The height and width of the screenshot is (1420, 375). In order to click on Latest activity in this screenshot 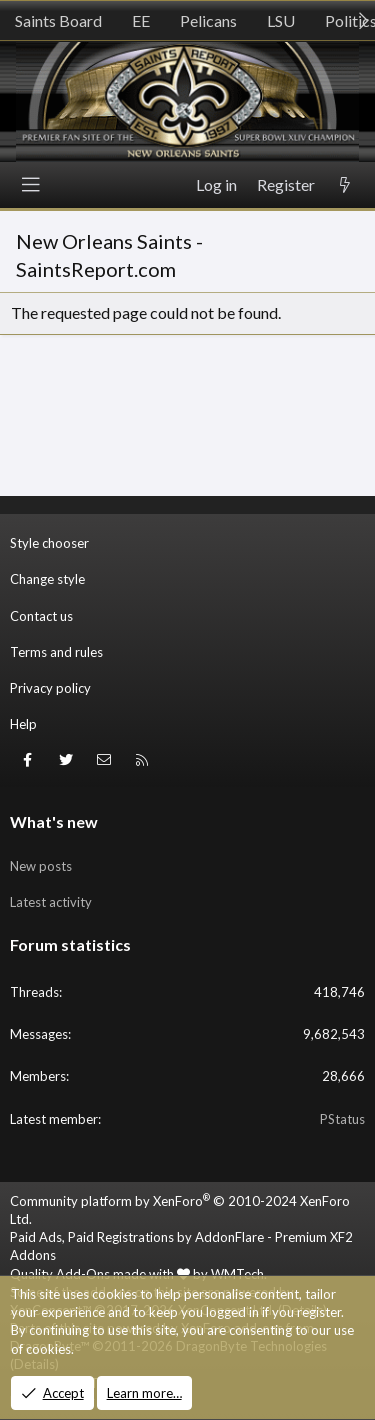, I will do `click(51, 902)`.